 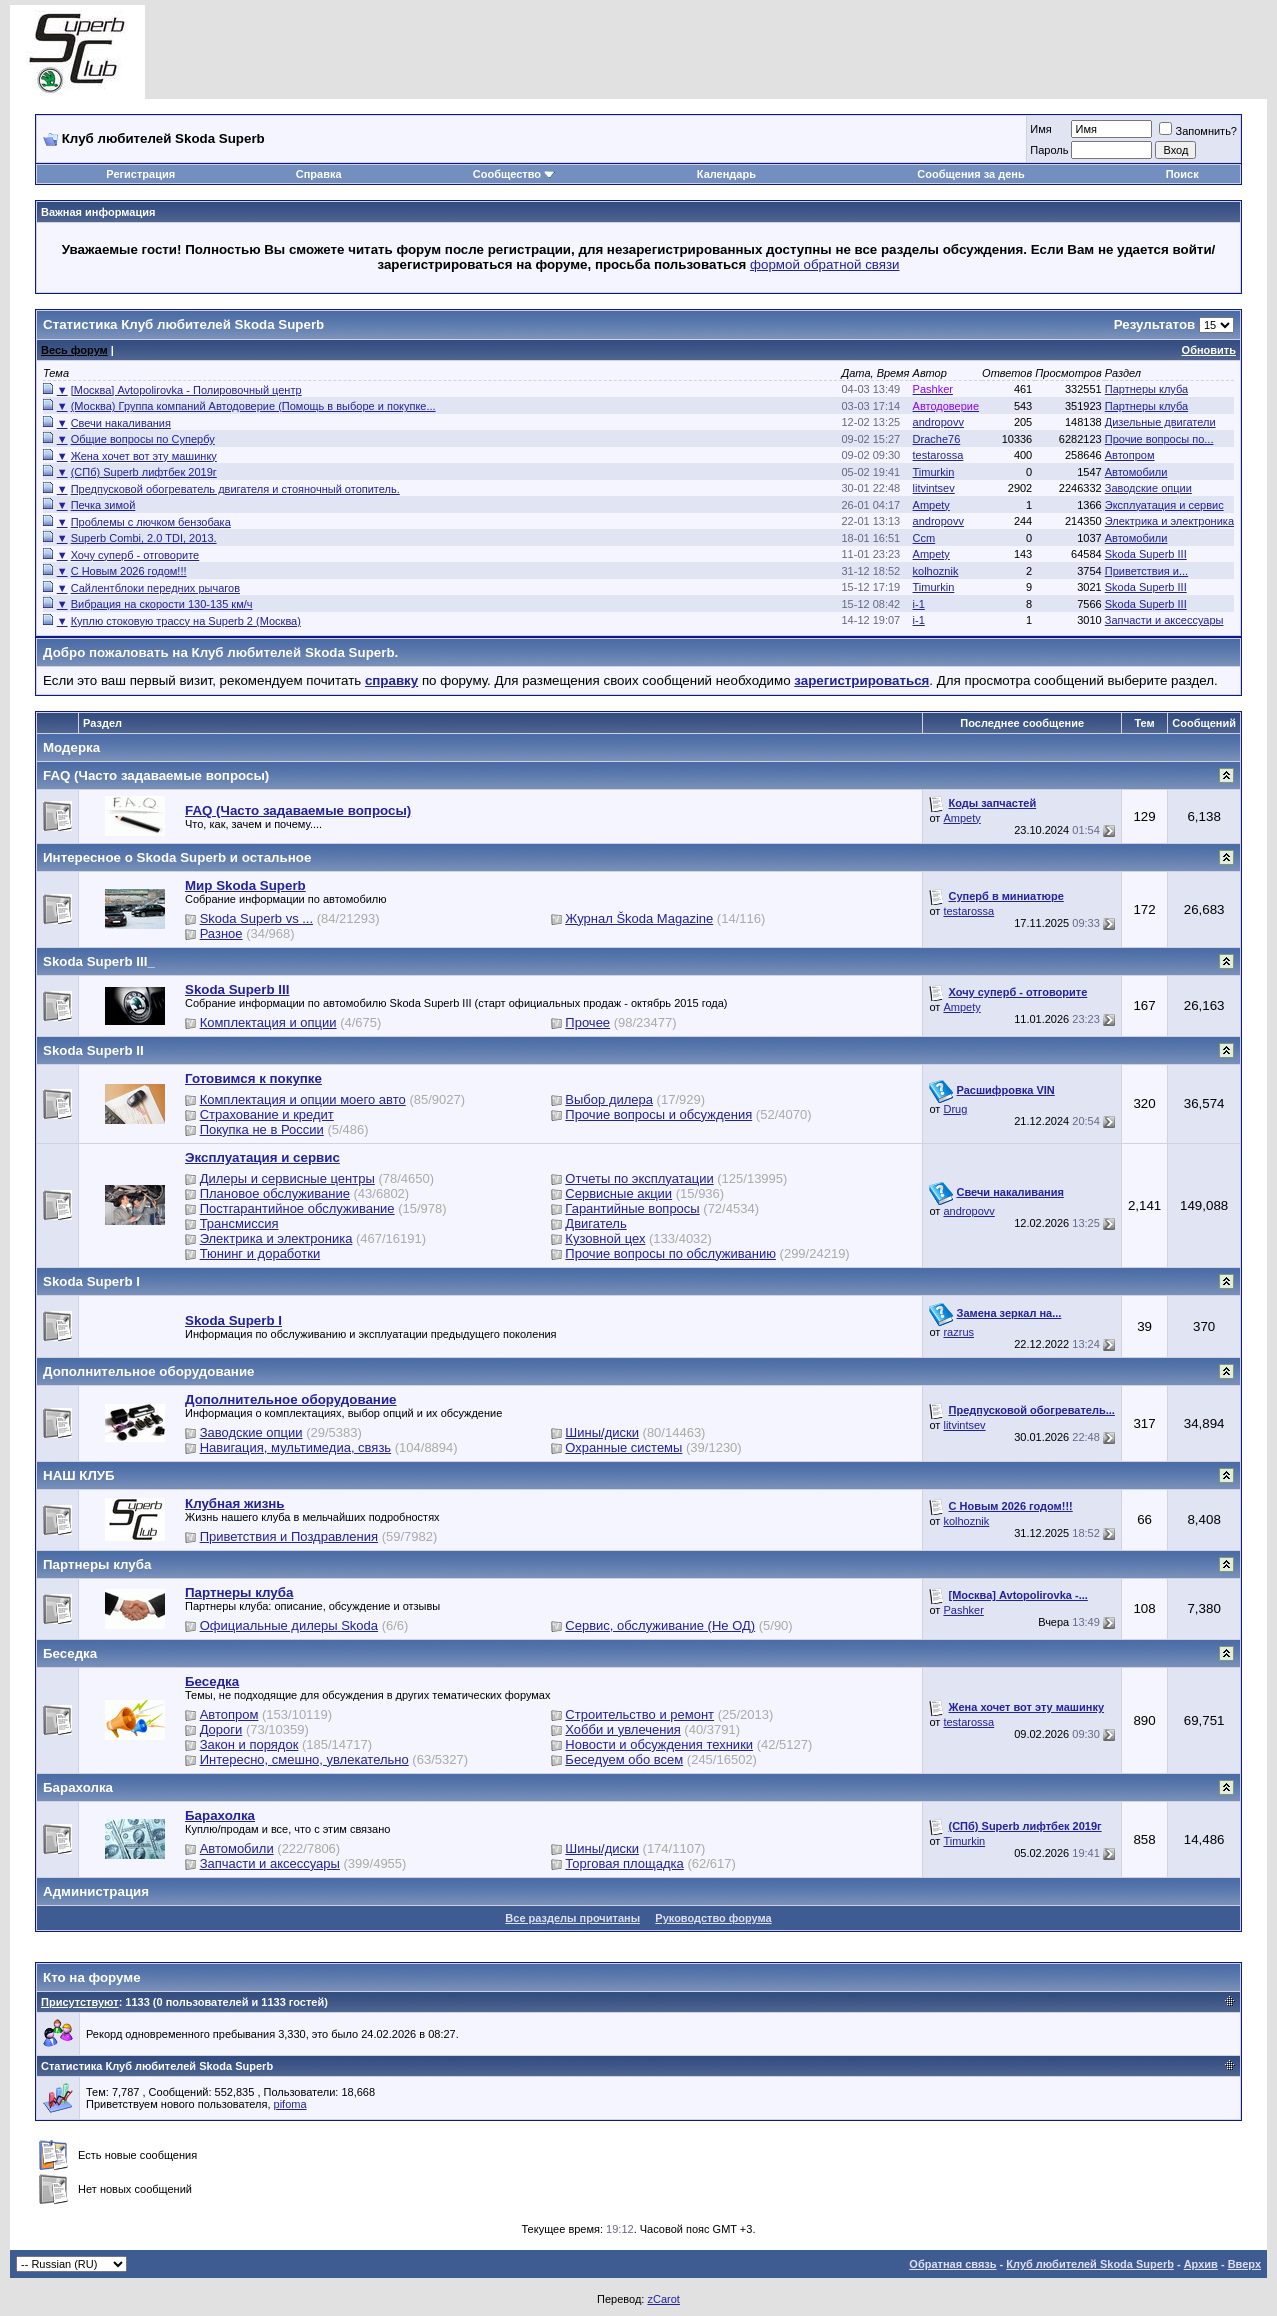 What do you see at coordinates (934, 488) in the screenshot?
I see `litvintsev` at bounding box center [934, 488].